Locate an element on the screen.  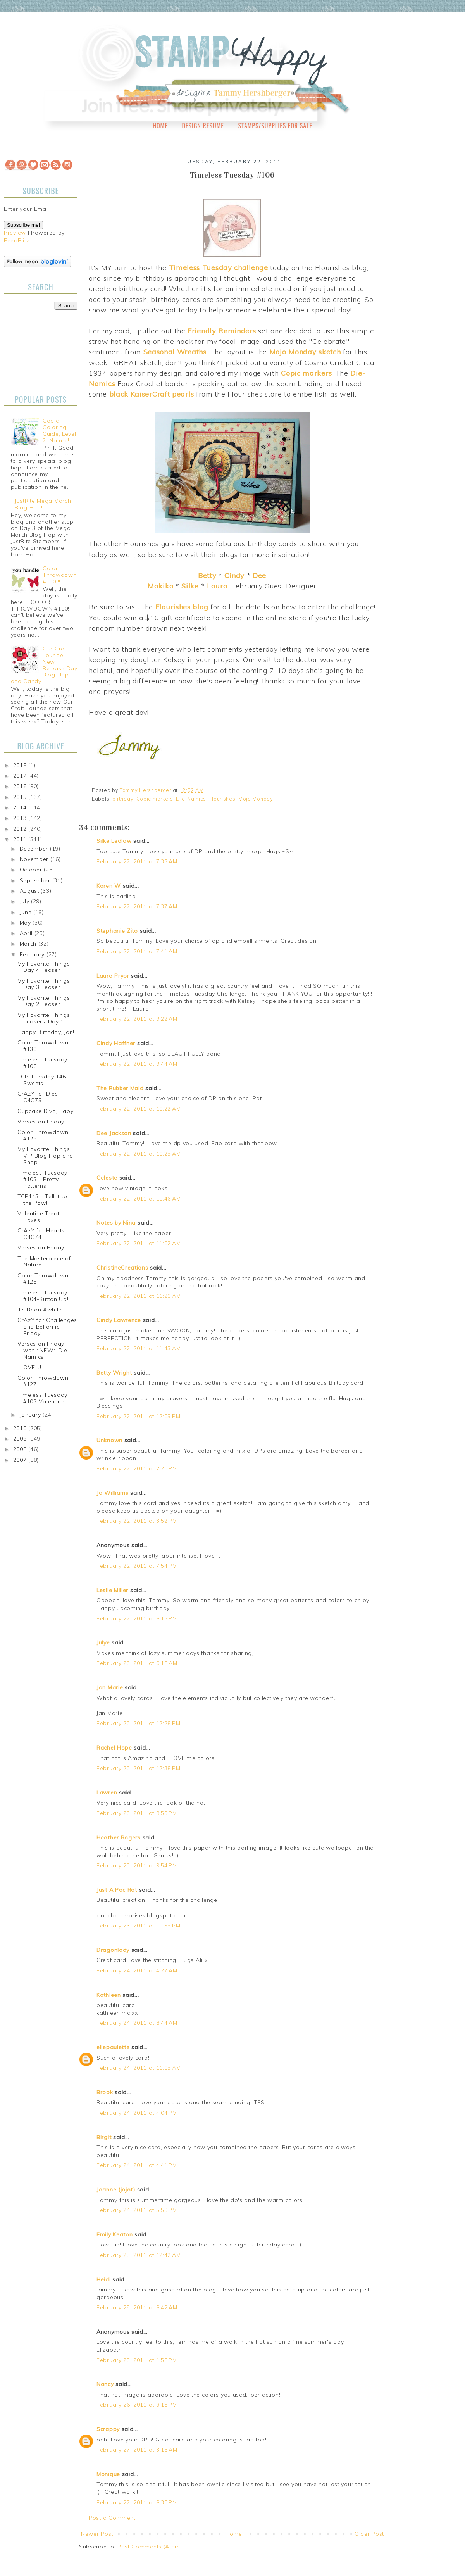
February 22, 2011 at 11:29 AM is located at coordinates (138, 1295).